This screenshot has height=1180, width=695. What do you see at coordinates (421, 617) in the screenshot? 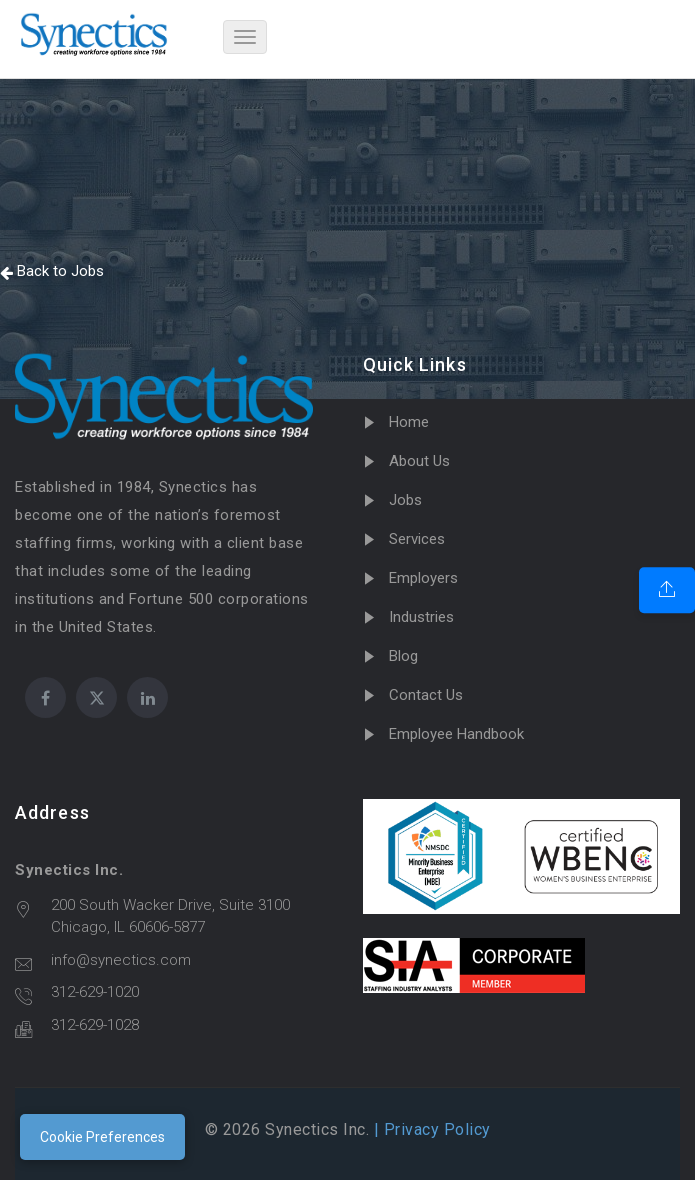
I see `Industries` at bounding box center [421, 617].